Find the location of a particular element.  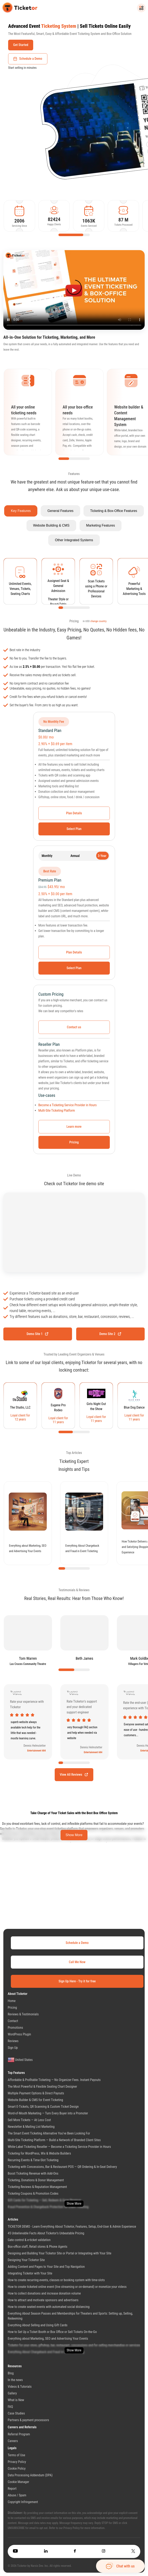

Demo Site 2 is located at coordinates (110, 1334).